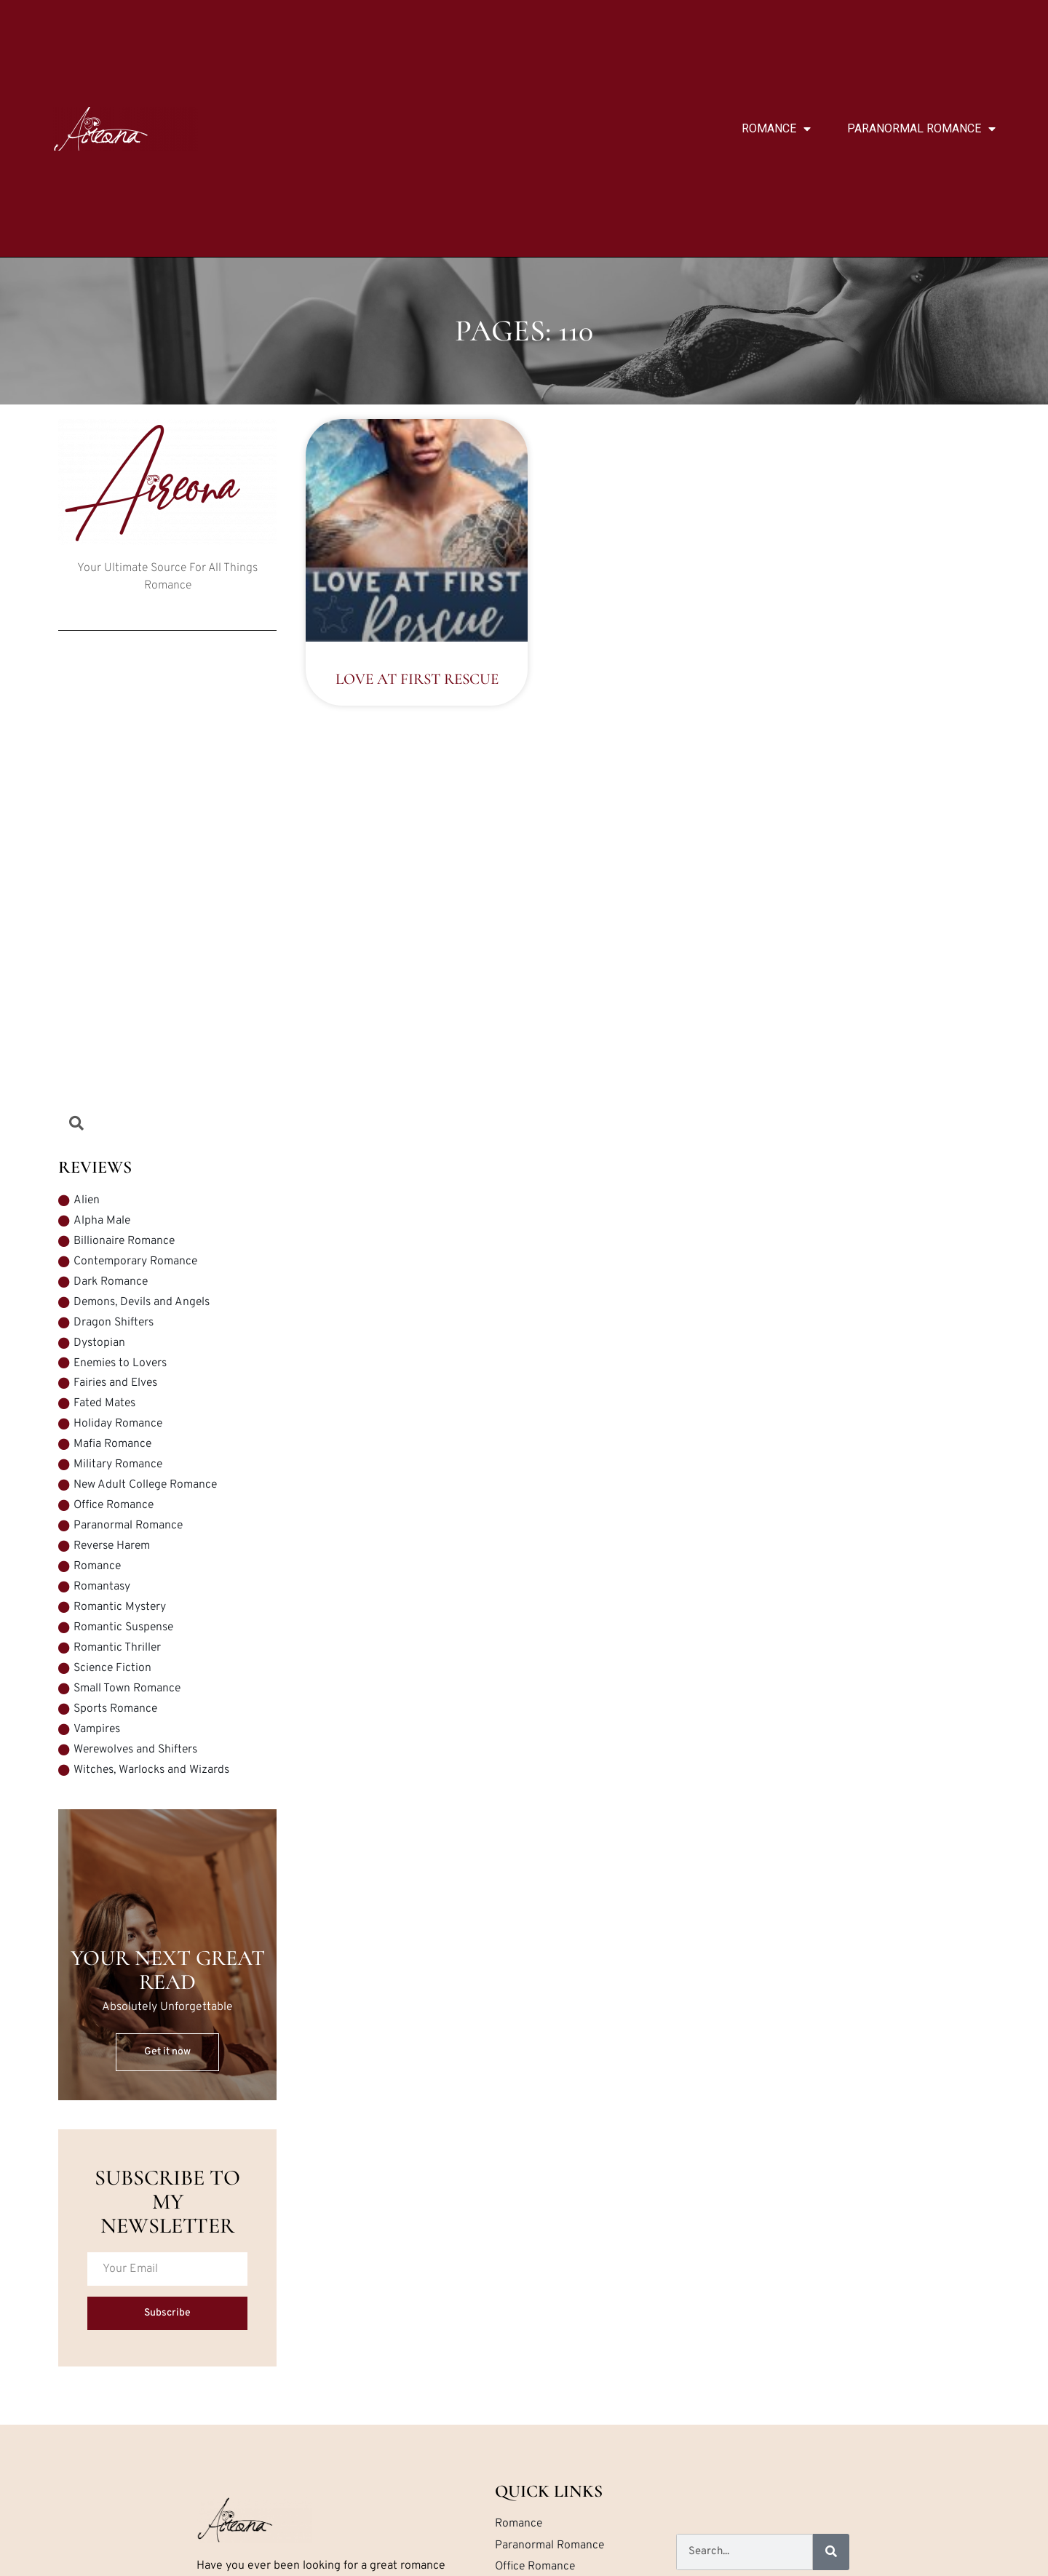 The height and width of the screenshot is (2576, 1048). I want to click on Paranormal Romance, so click(921, 128).